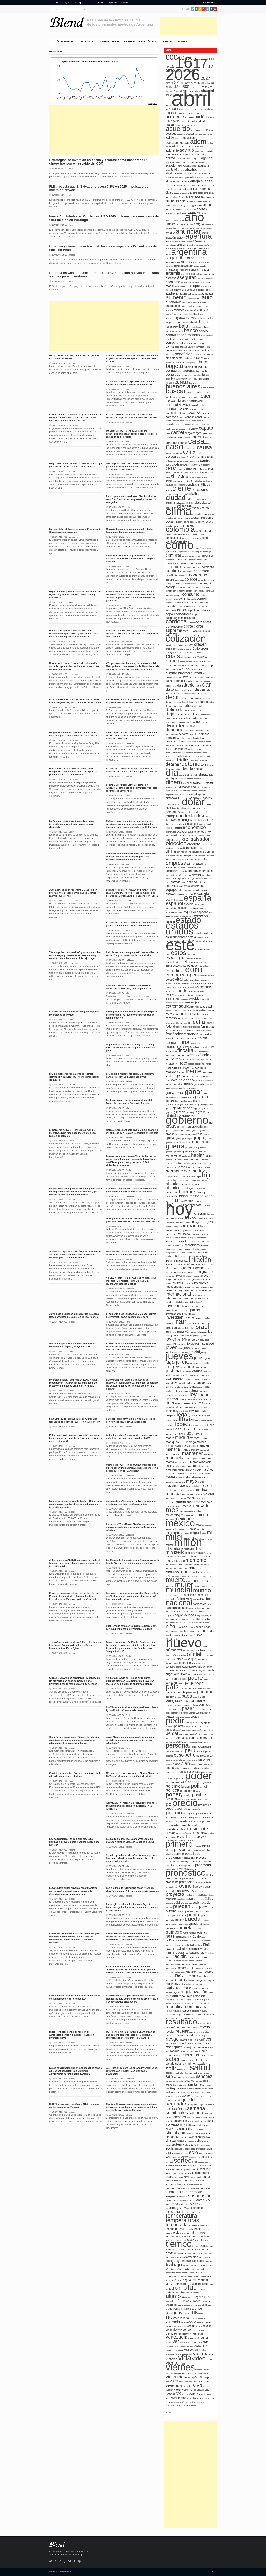 The image size is (266, 2576). Describe the element at coordinates (170, 2085) in the screenshot. I see `sanidad` at that location.